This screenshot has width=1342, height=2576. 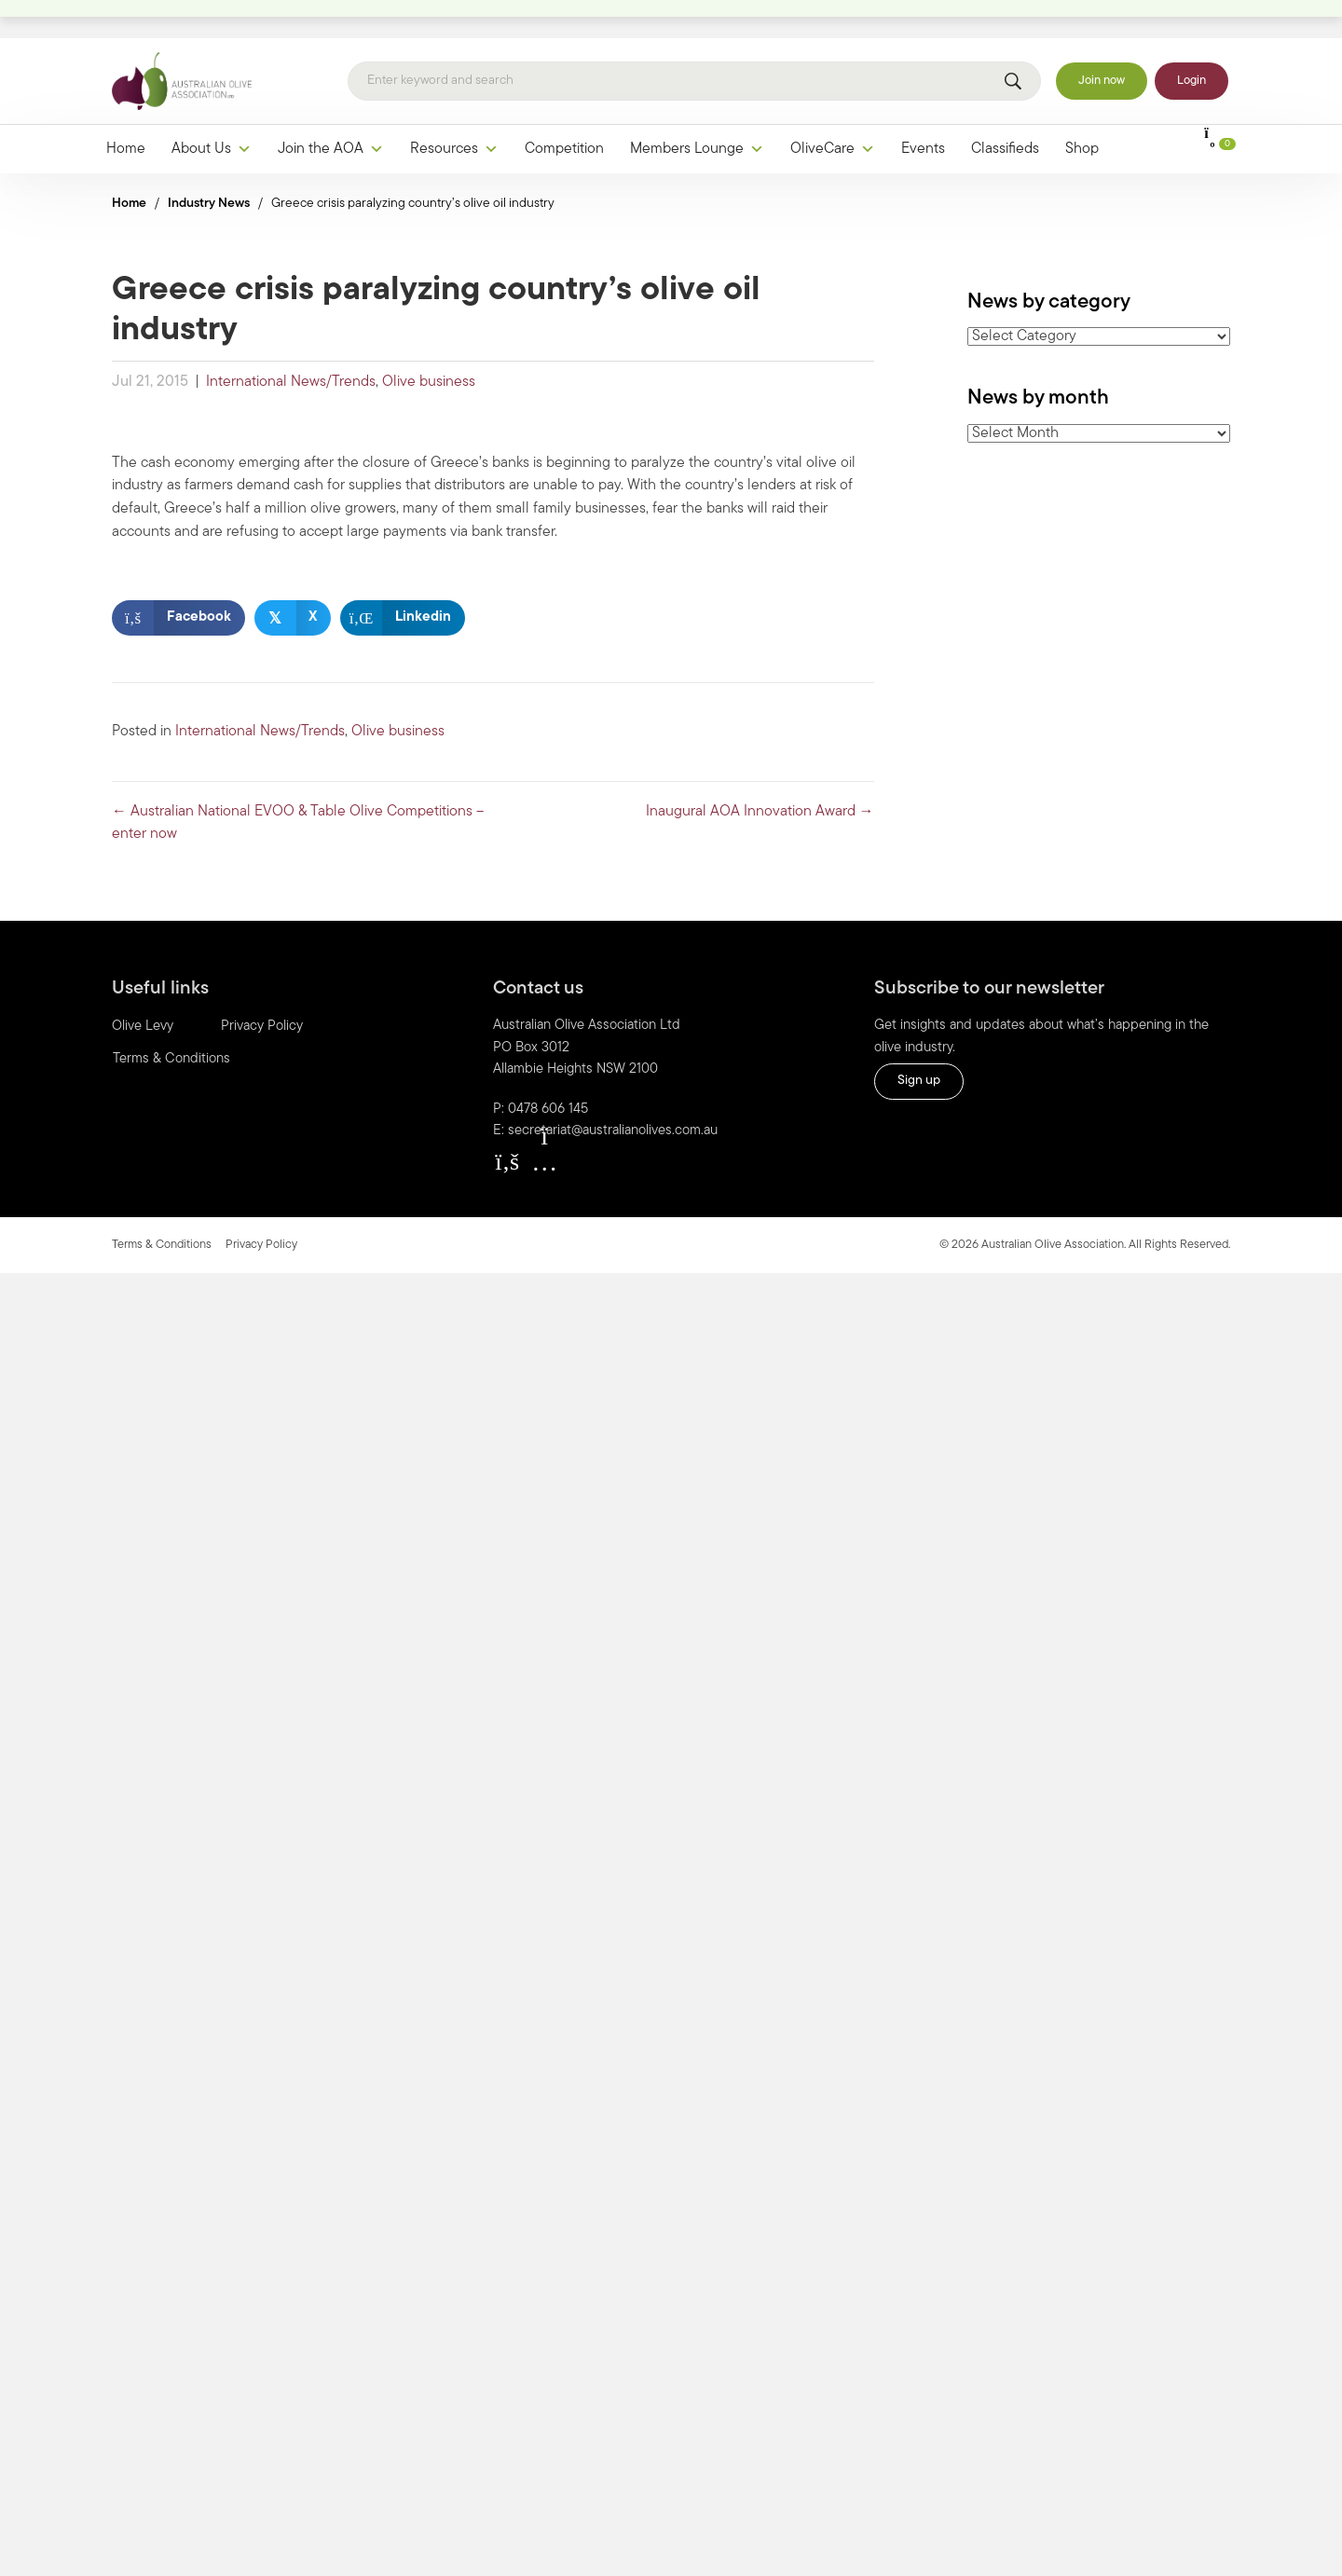 I want to click on Olive Levy, so click(x=142, y=989).